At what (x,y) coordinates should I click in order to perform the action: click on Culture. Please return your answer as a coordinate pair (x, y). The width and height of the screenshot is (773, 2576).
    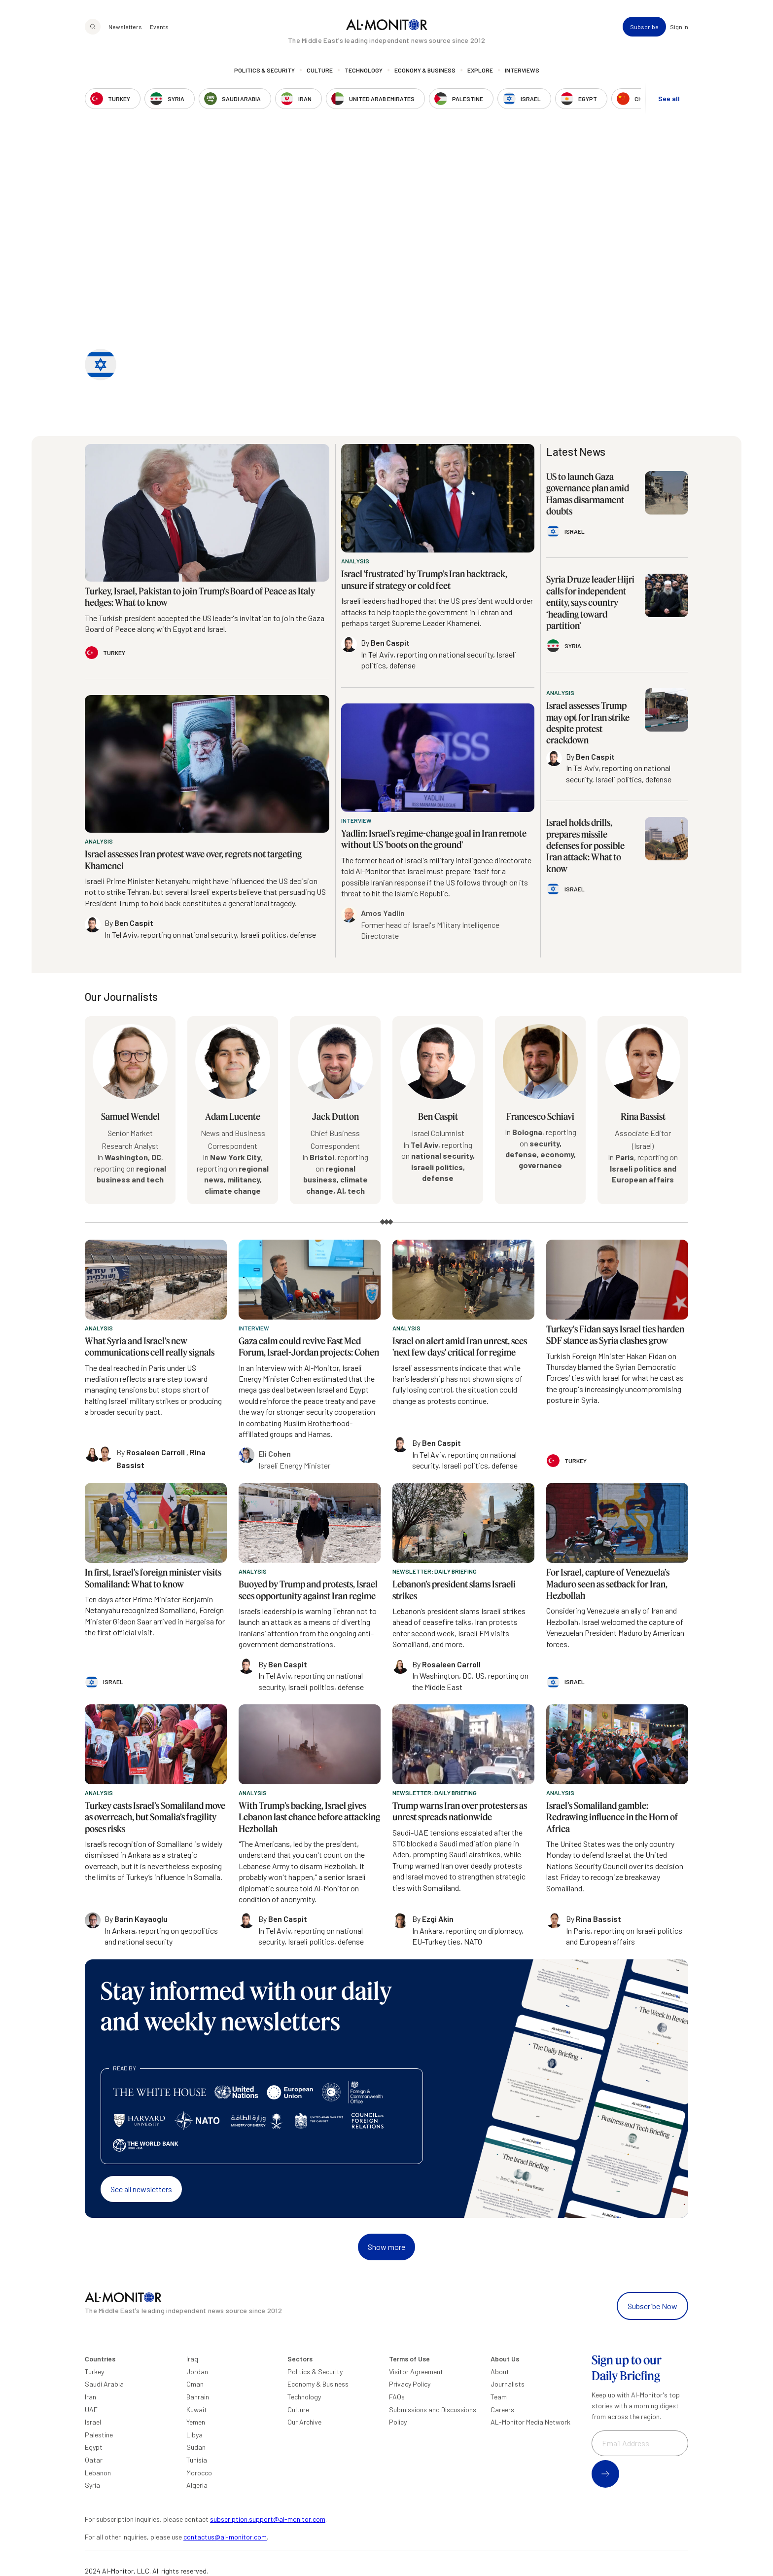
    Looking at the image, I should click on (320, 71).